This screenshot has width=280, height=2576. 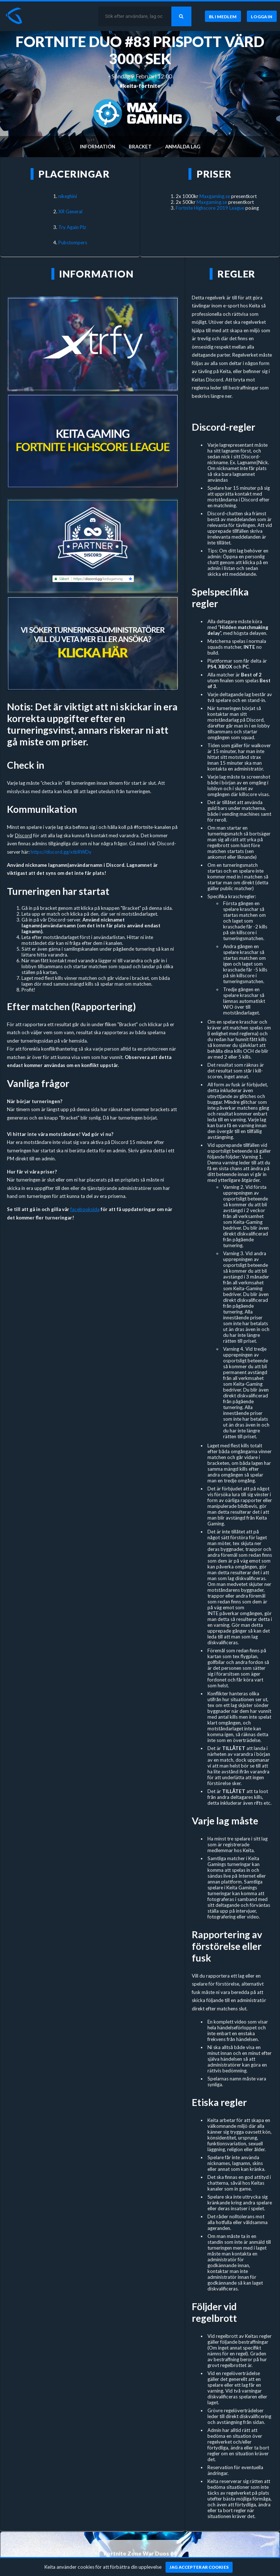 I want to click on Information, so click(x=97, y=147).